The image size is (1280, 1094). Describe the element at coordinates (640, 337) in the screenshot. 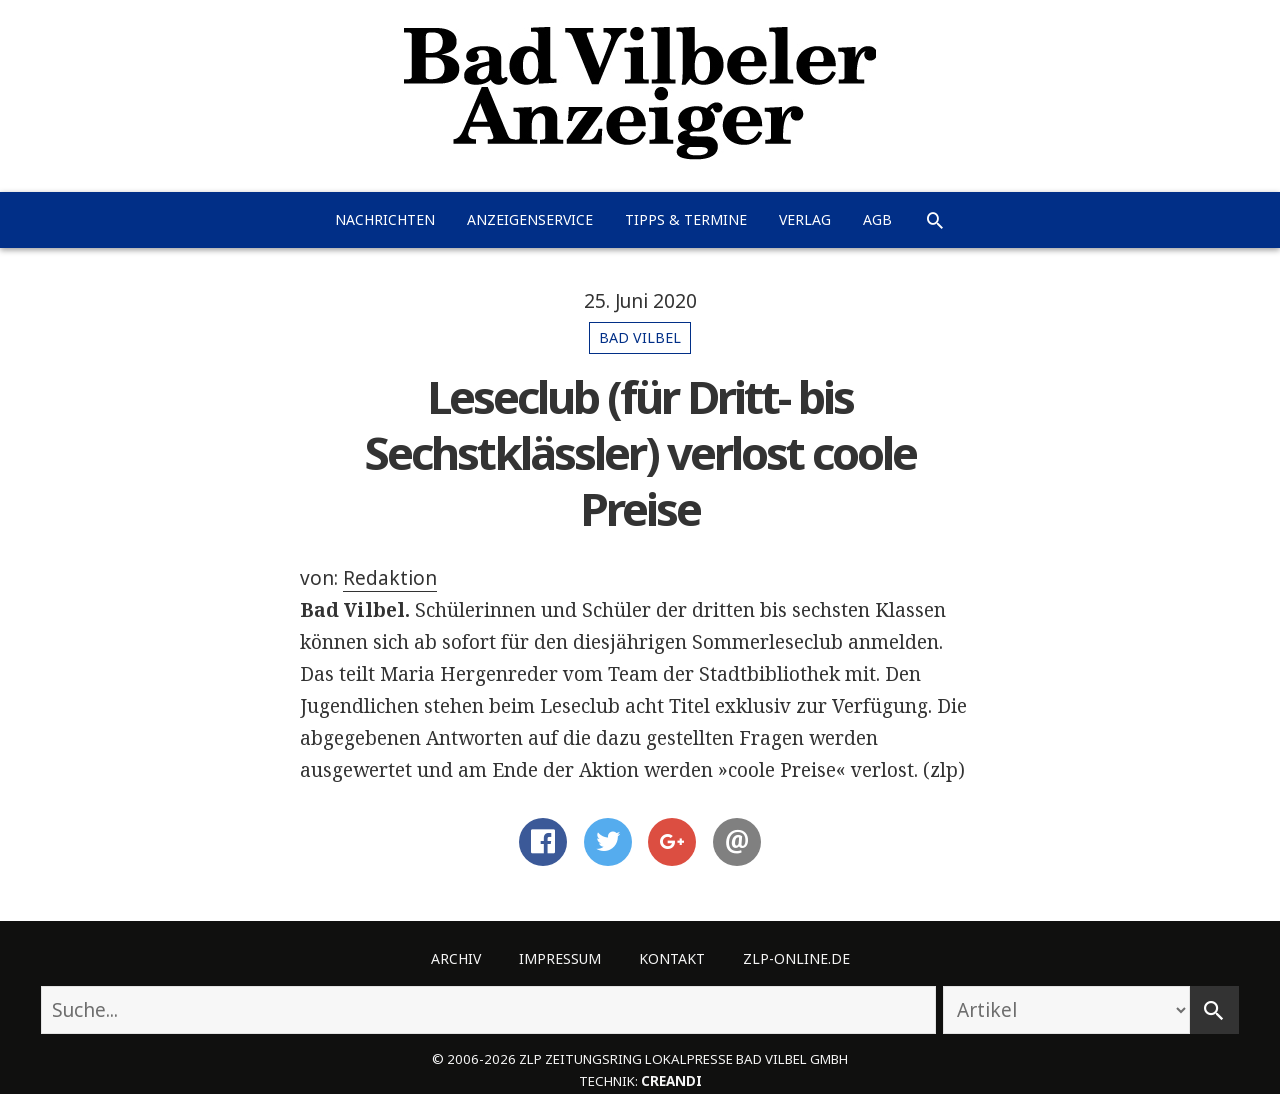

I see `Bad Vilbel` at that location.